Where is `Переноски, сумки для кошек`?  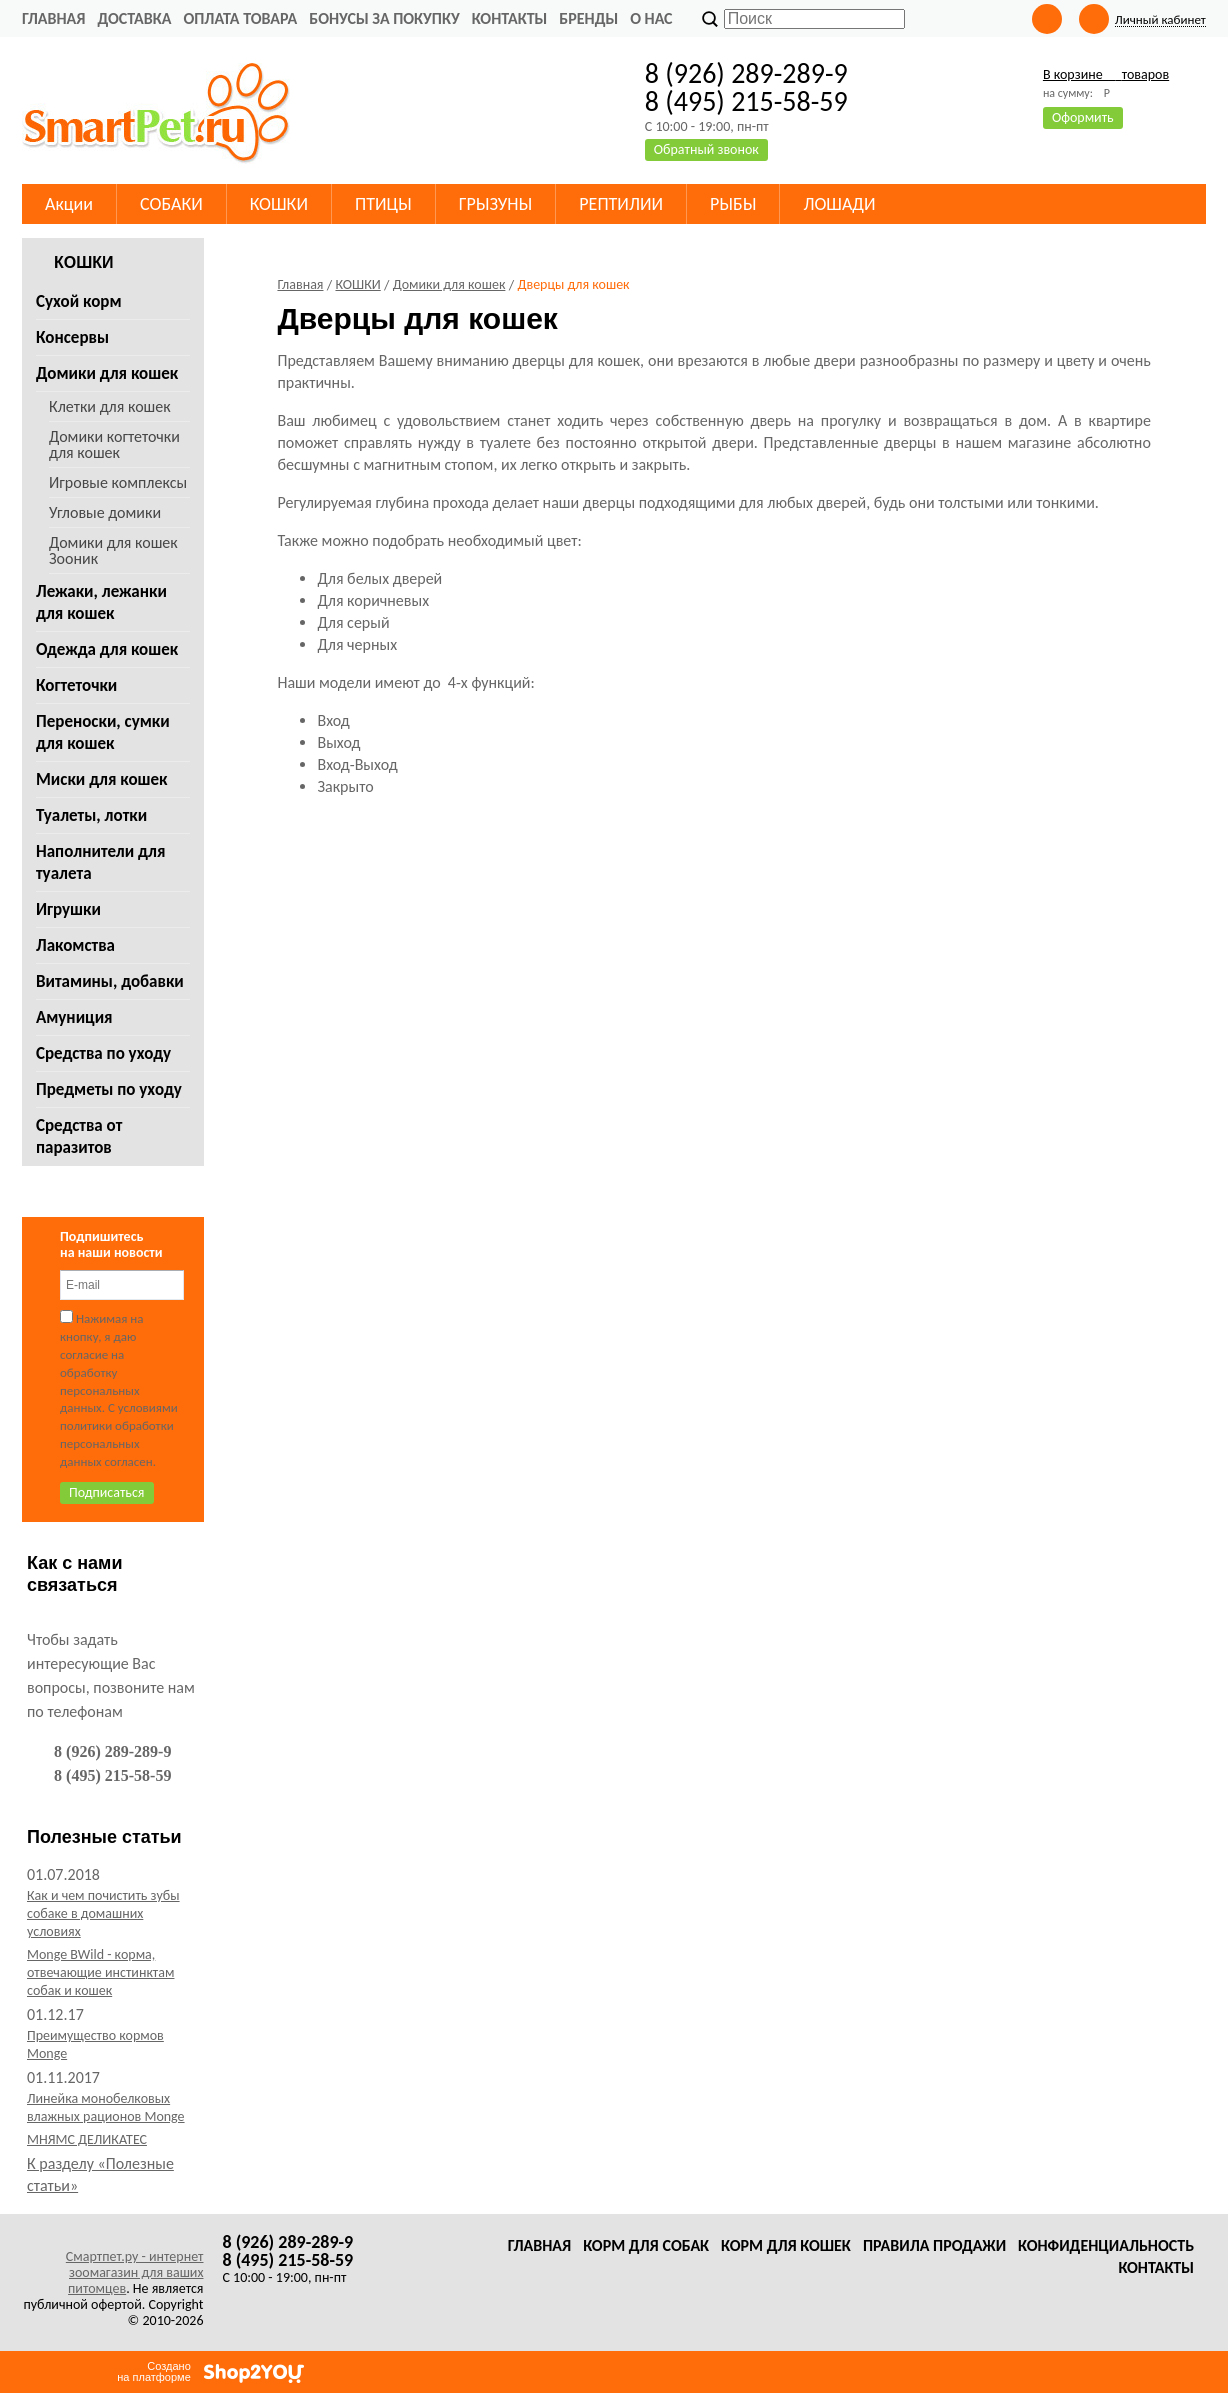 Переноски, сумки для кошек is located at coordinates (103, 732).